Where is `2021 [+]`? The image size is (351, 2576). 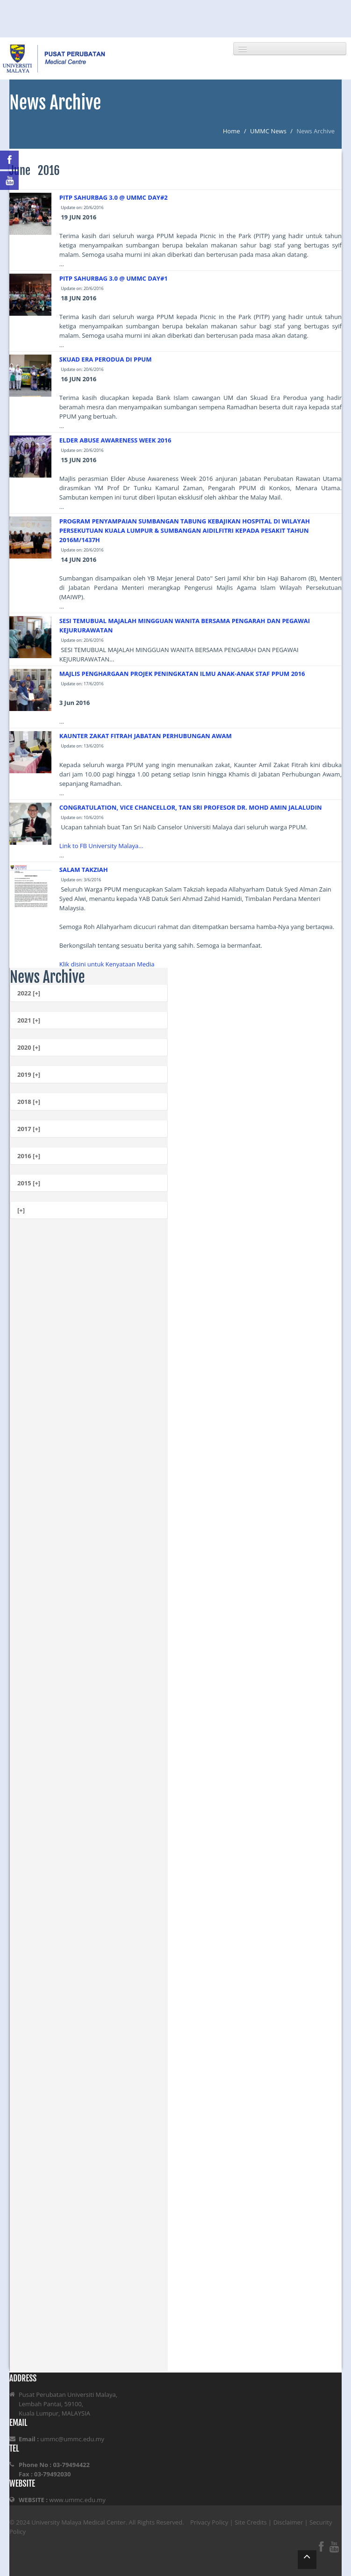
2021 [+] is located at coordinates (28, 1020).